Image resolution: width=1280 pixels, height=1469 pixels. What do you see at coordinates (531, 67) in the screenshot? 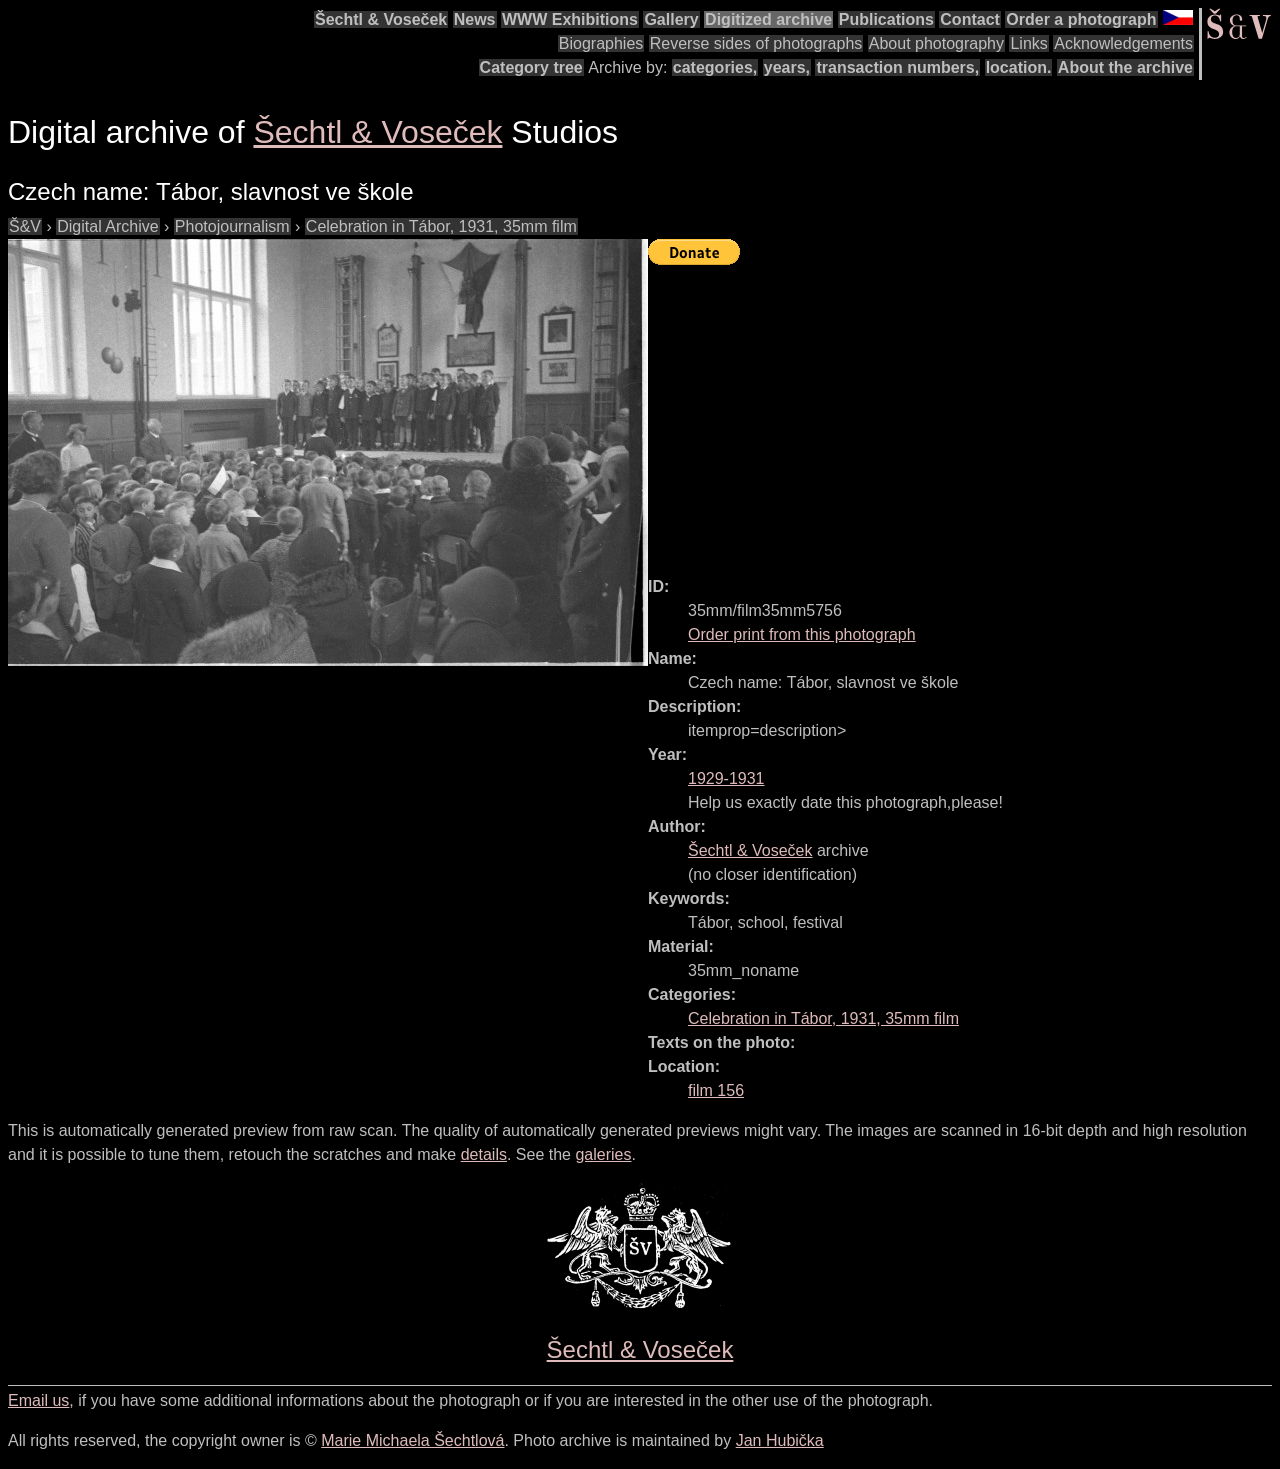
I see `Category tree` at bounding box center [531, 67].